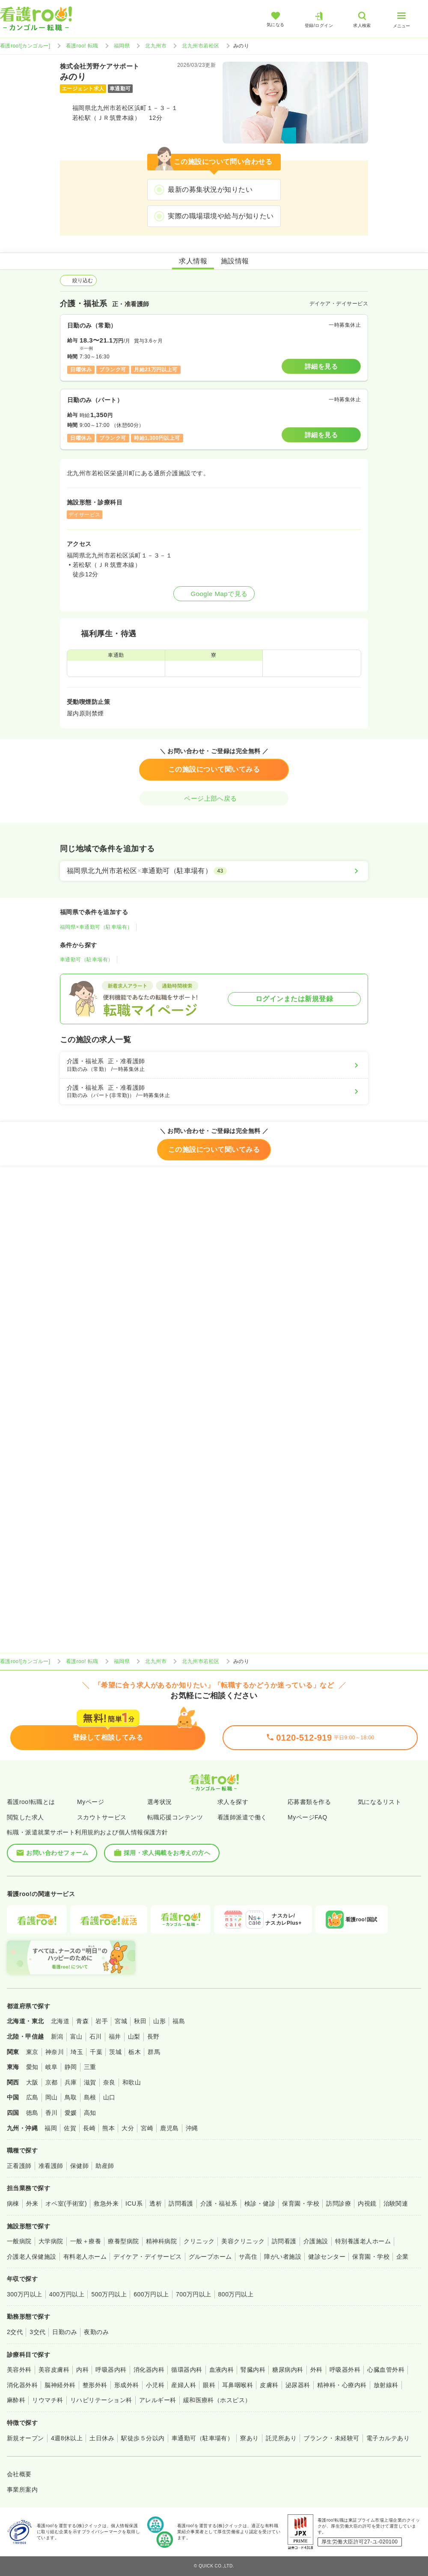 The width and height of the screenshot is (428, 2576). Describe the element at coordinates (249, 2438) in the screenshot. I see `寮あり` at that location.